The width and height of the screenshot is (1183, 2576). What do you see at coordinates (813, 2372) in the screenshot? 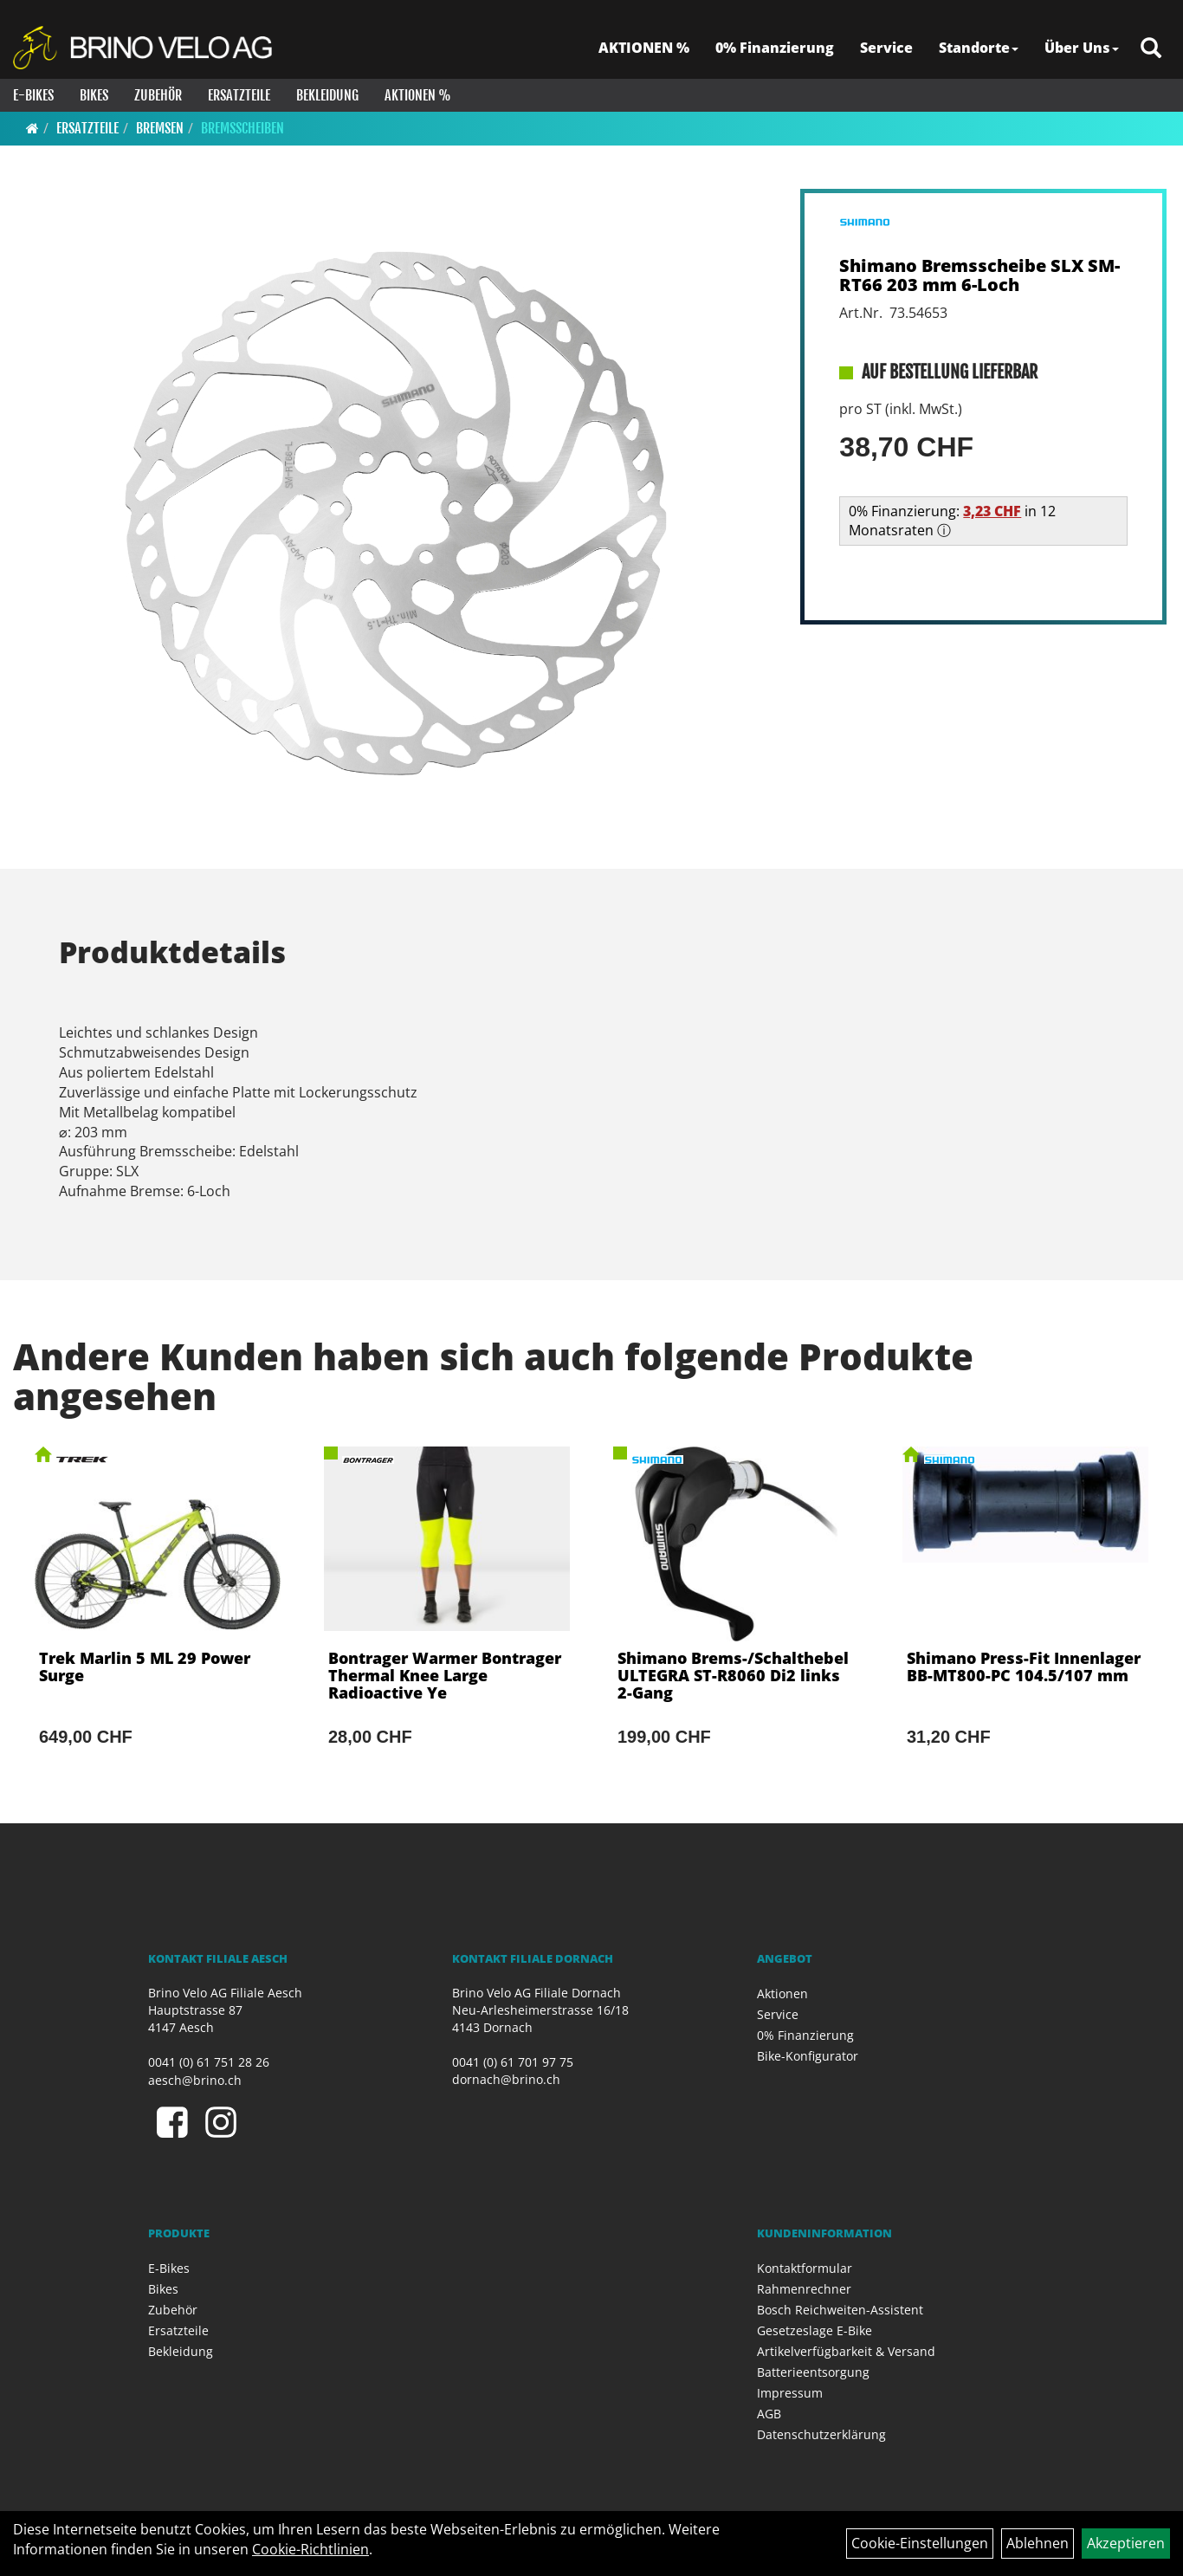
I see `Batterieentsorgung` at bounding box center [813, 2372].